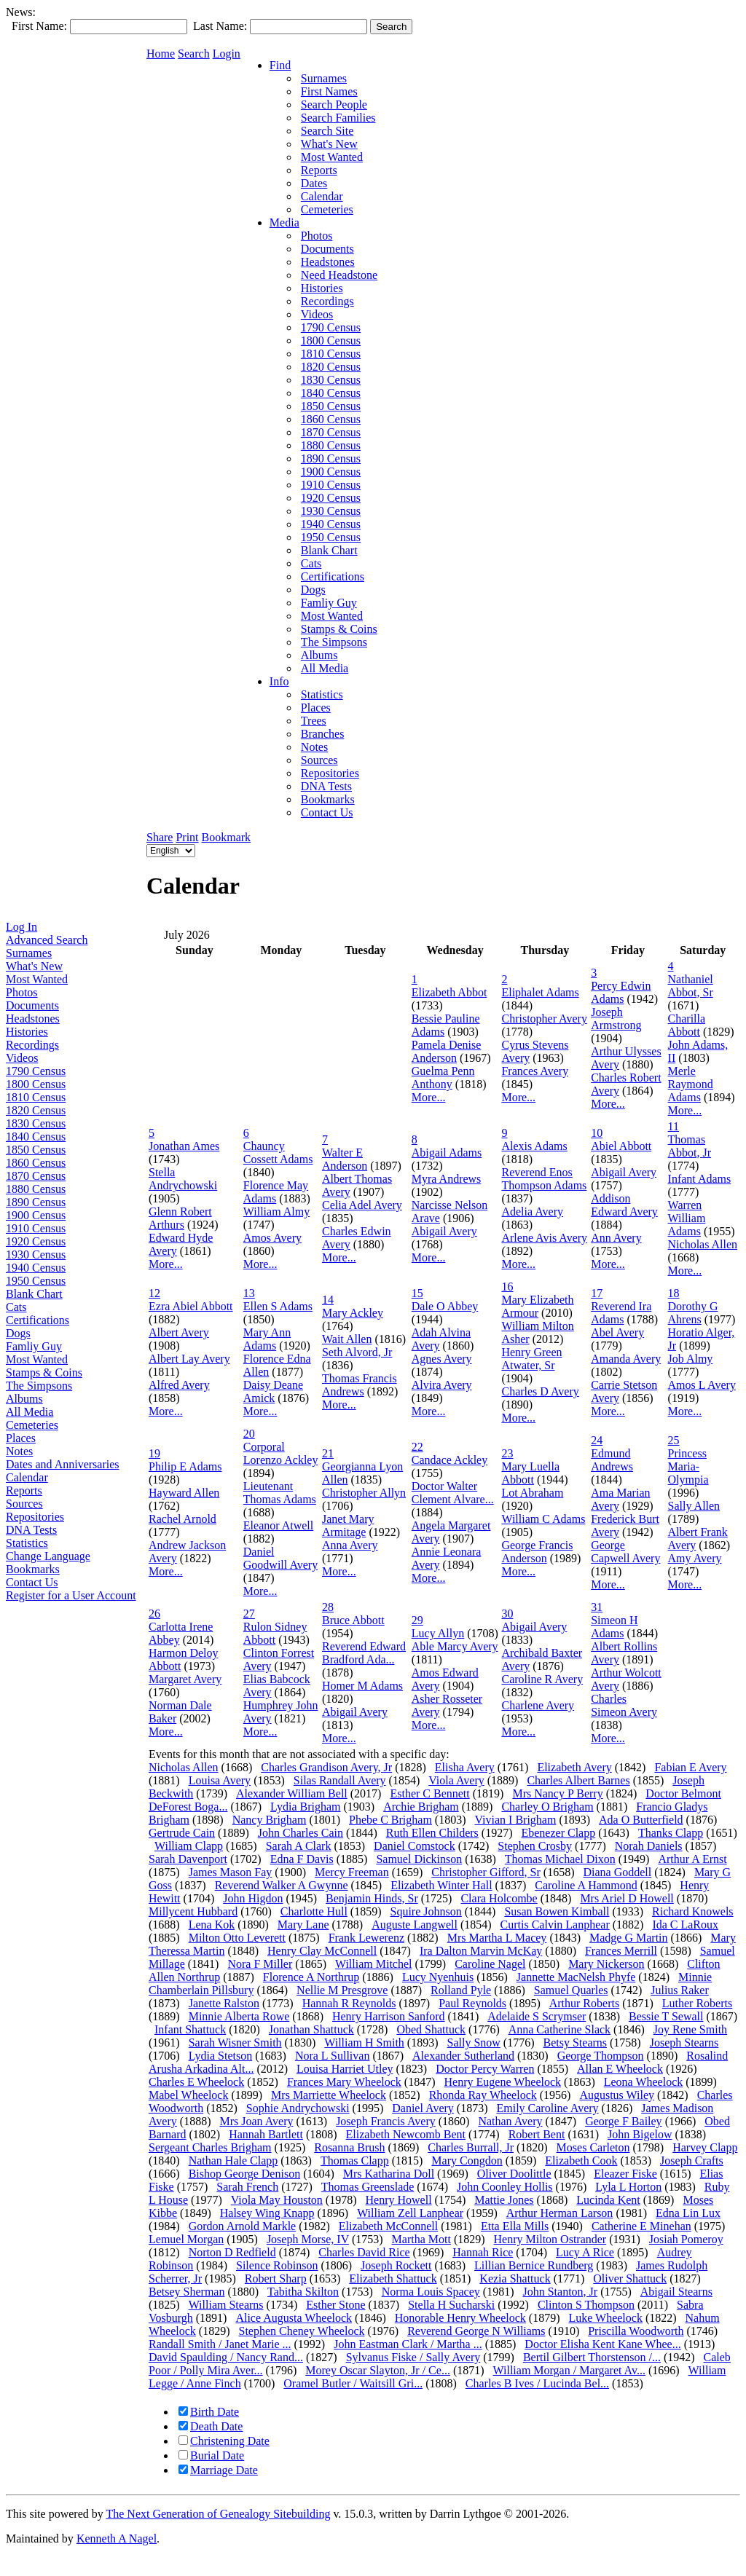 The width and height of the screenshot is (746, 2576). I want to click on William Mitchel, so click(373, 1964).